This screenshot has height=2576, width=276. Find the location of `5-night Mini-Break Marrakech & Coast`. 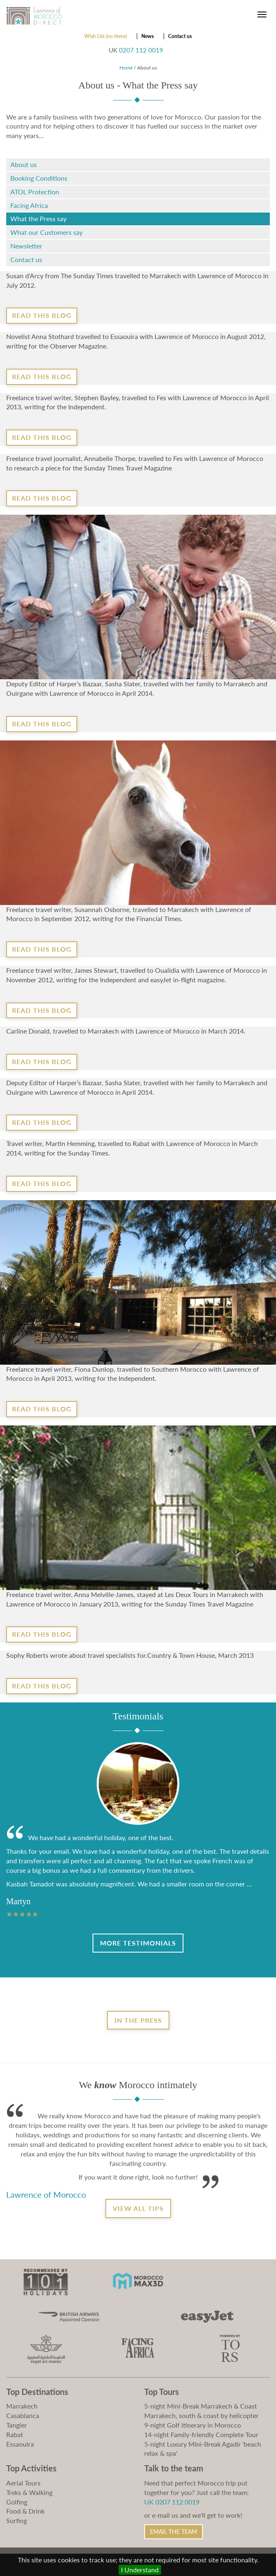

5-night Mini-Break Marrakech & Coast is located at coordinates (200, 2406).